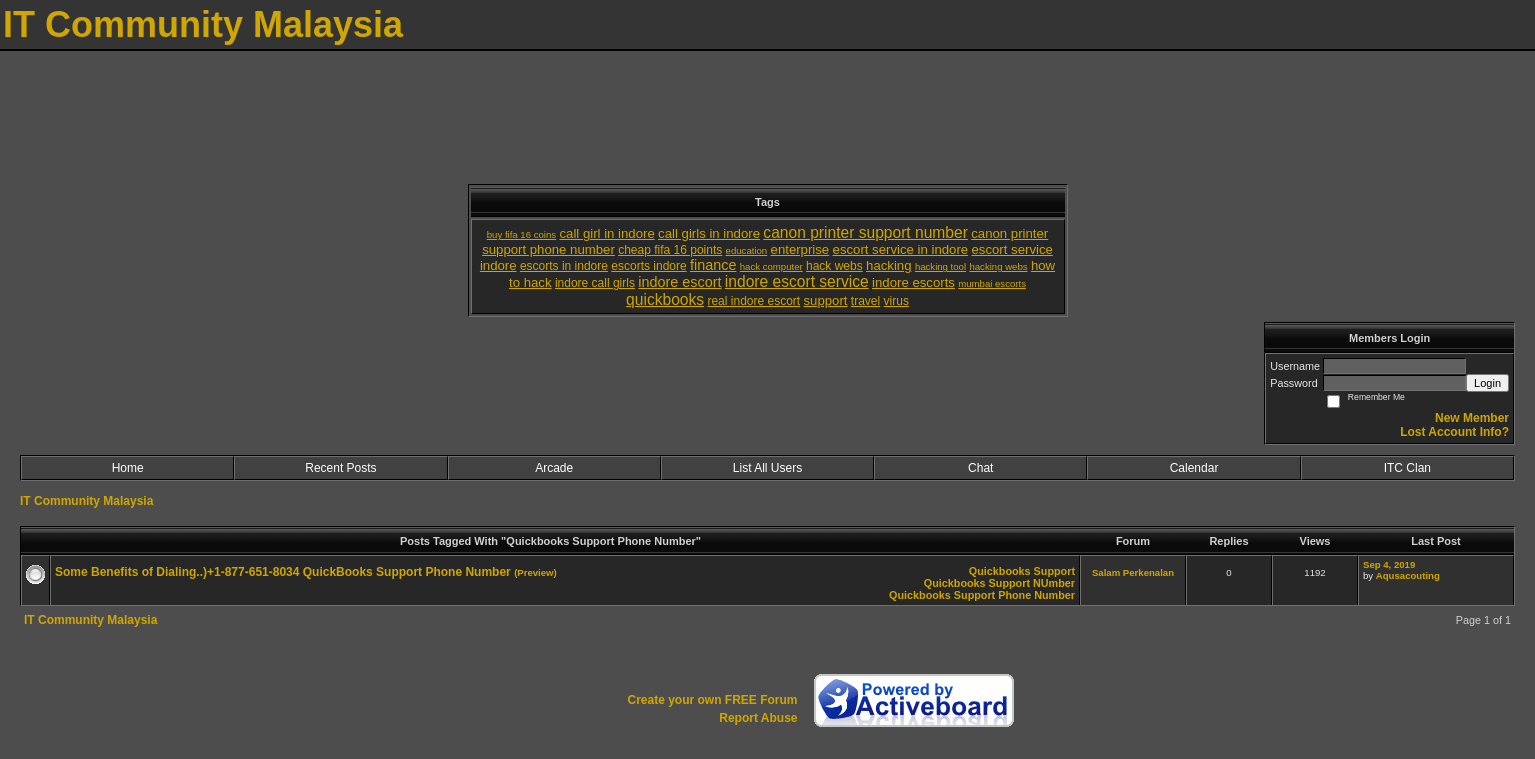 This screenshot has height=759, width=1535. I want to click on Login, so click(1487, 383).